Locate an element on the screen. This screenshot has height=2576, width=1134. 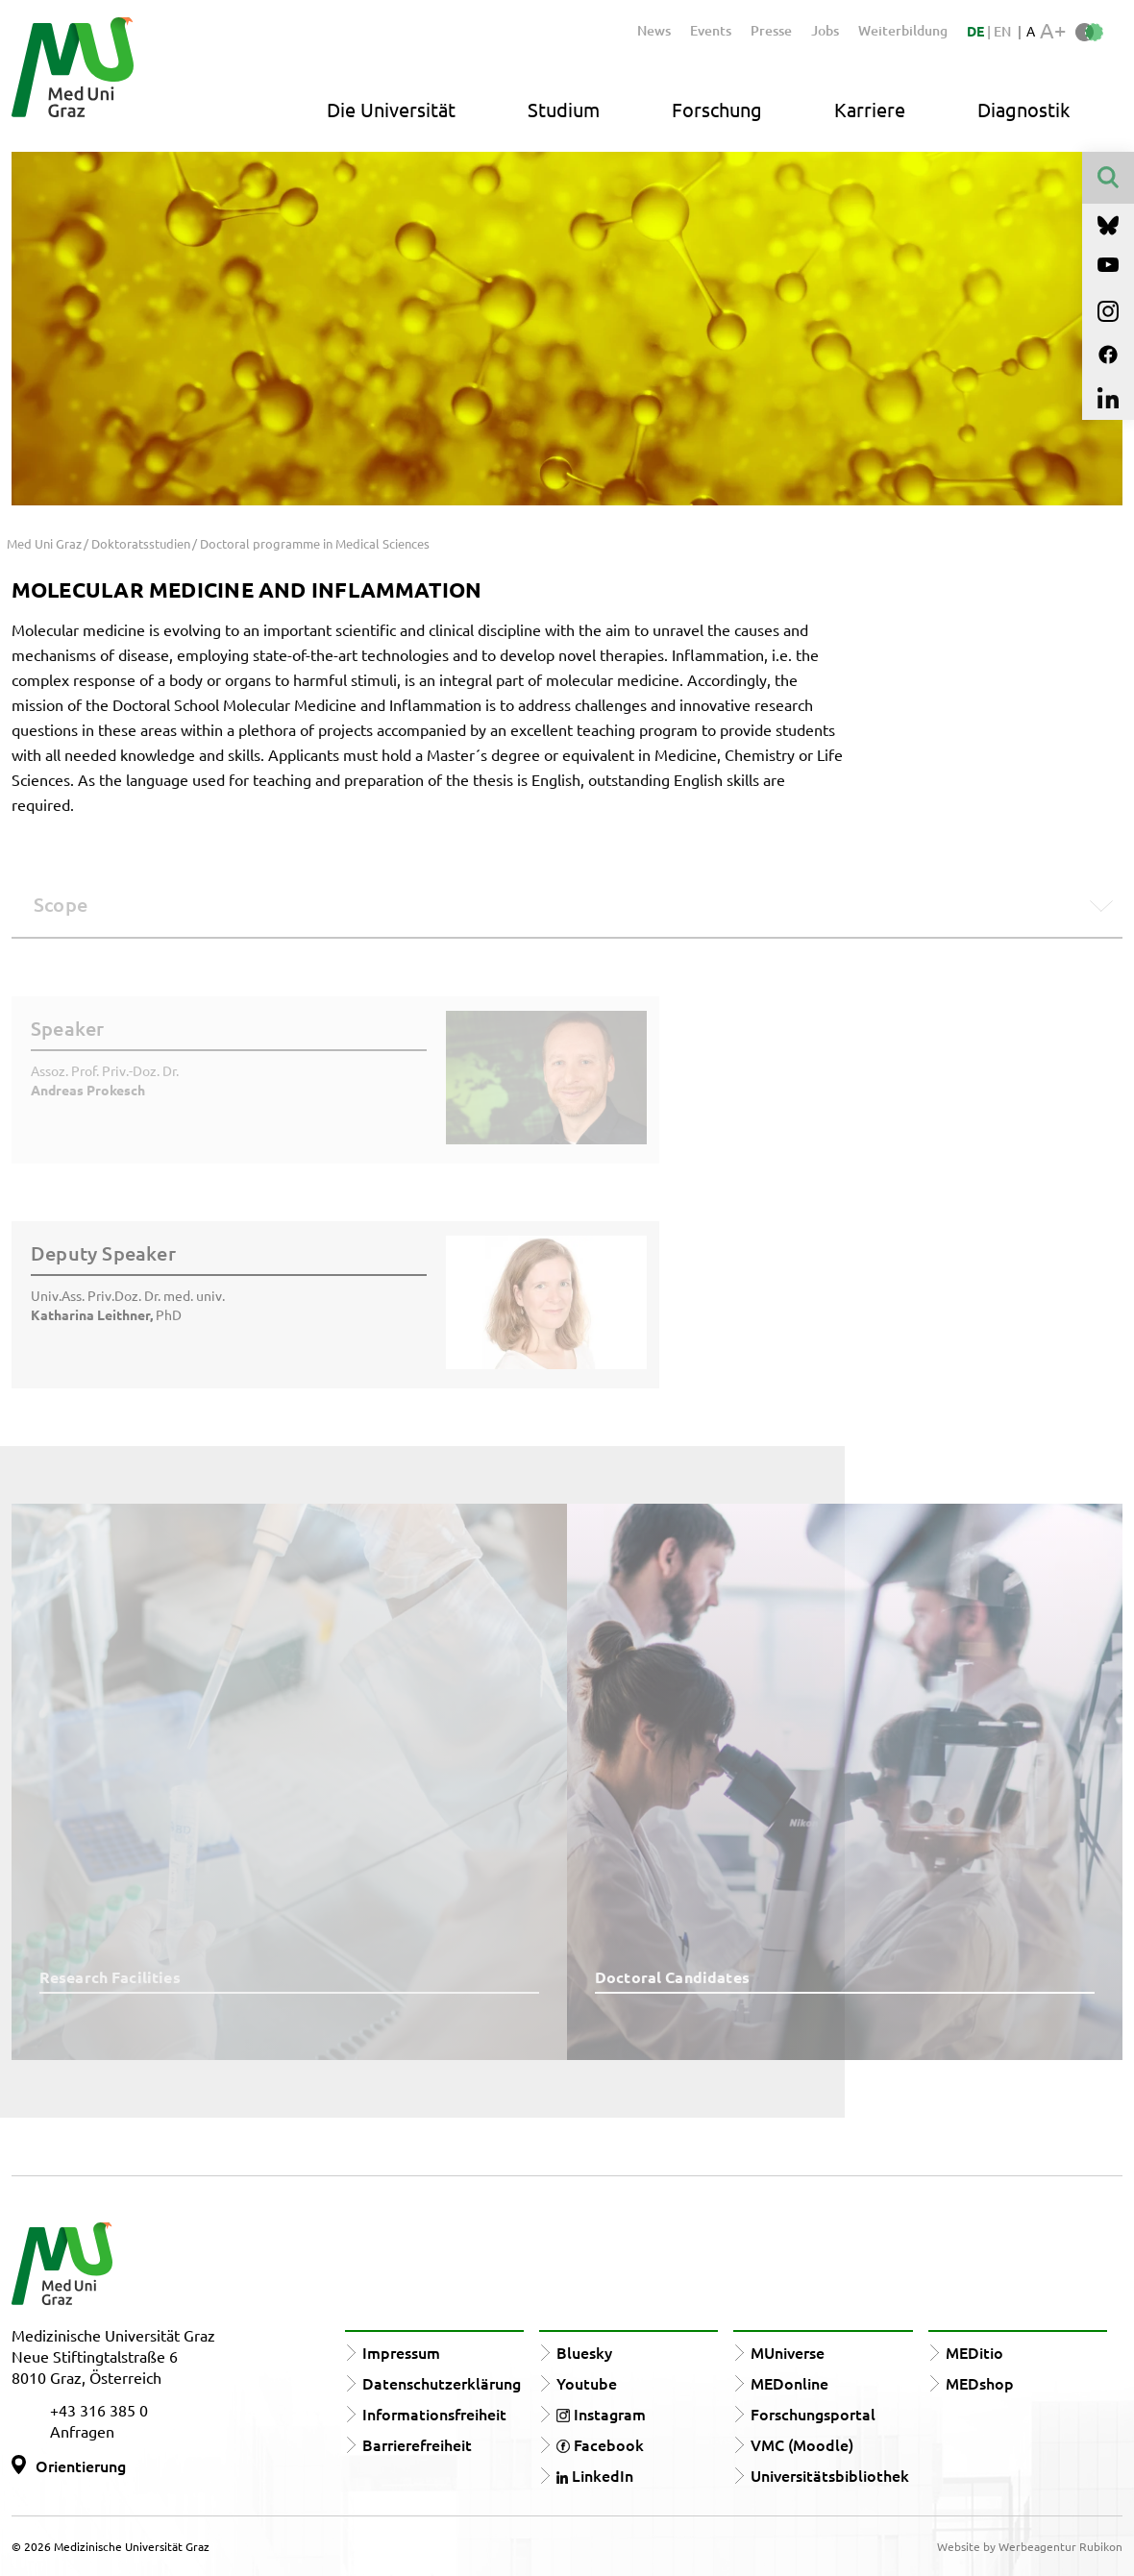
Die Universität is located at coordinates (391, 109).